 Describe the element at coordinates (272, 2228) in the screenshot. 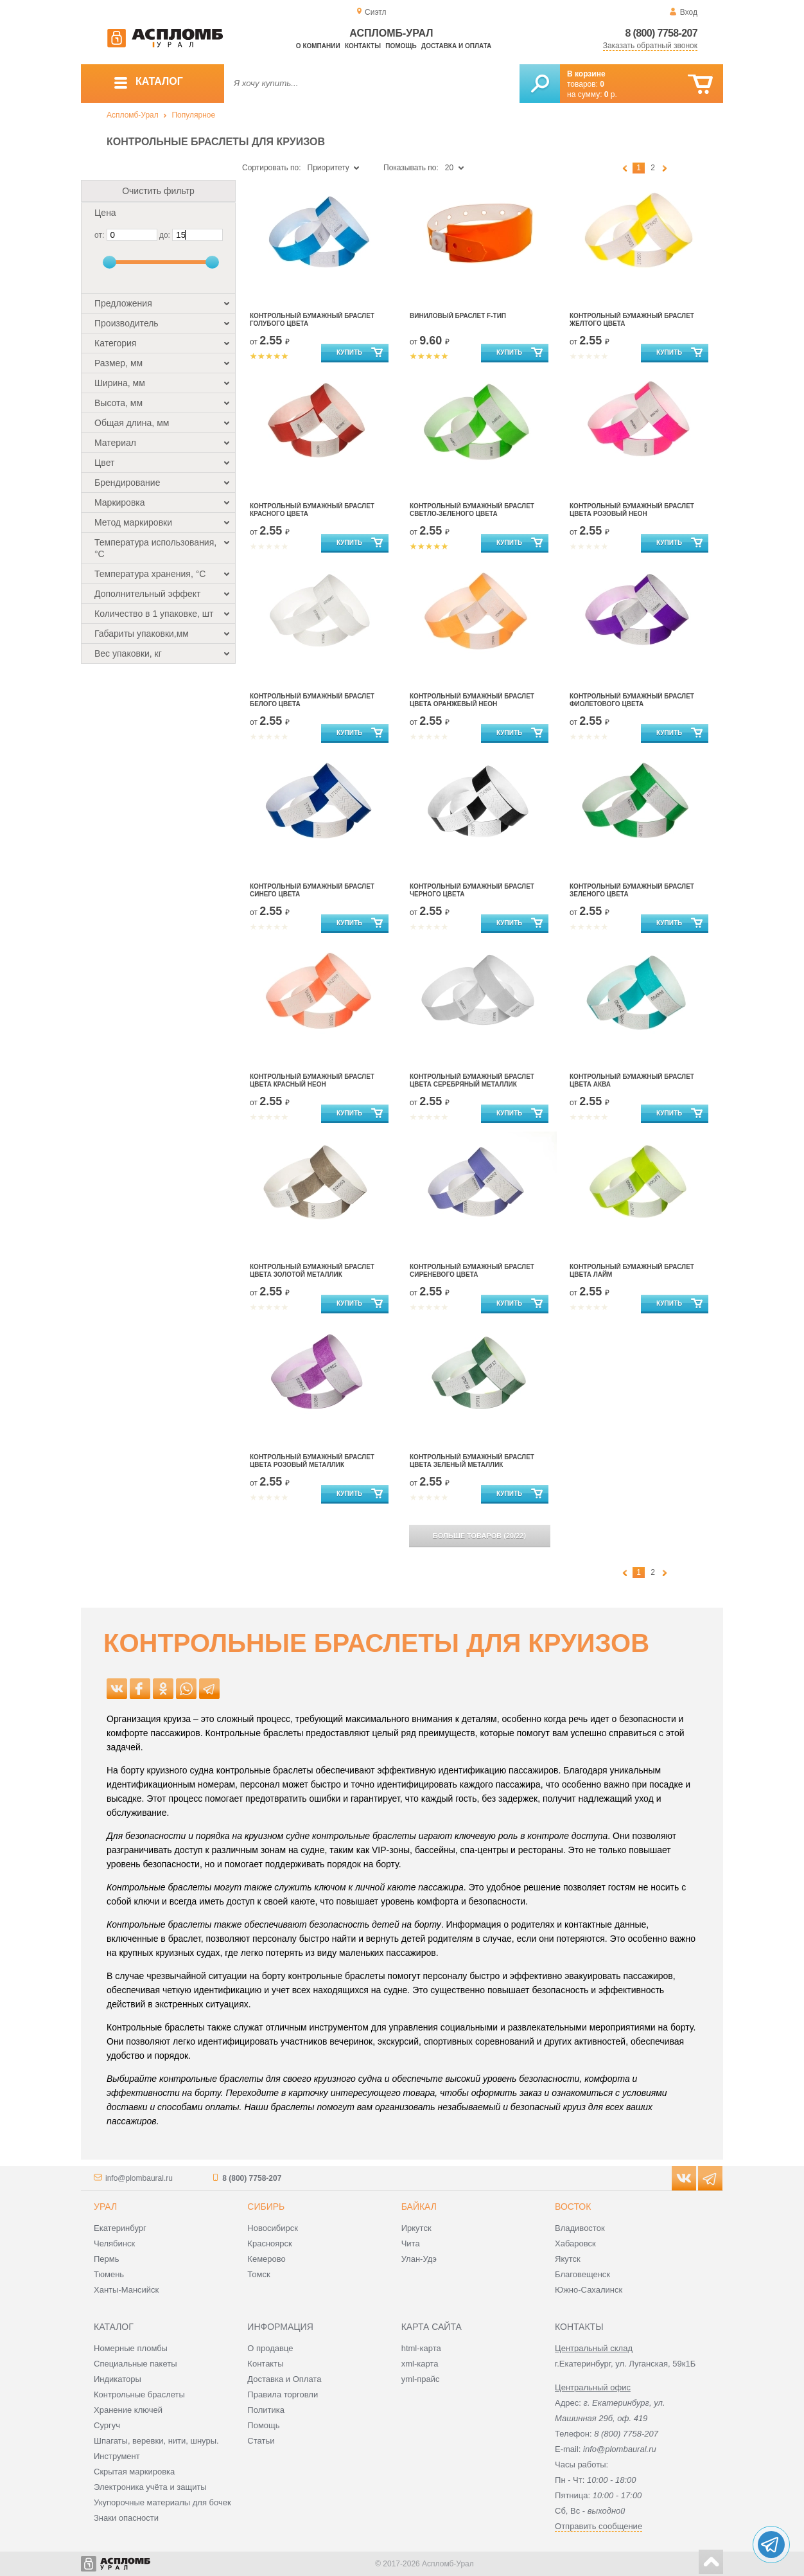

I see `Новосибирск` at that location.